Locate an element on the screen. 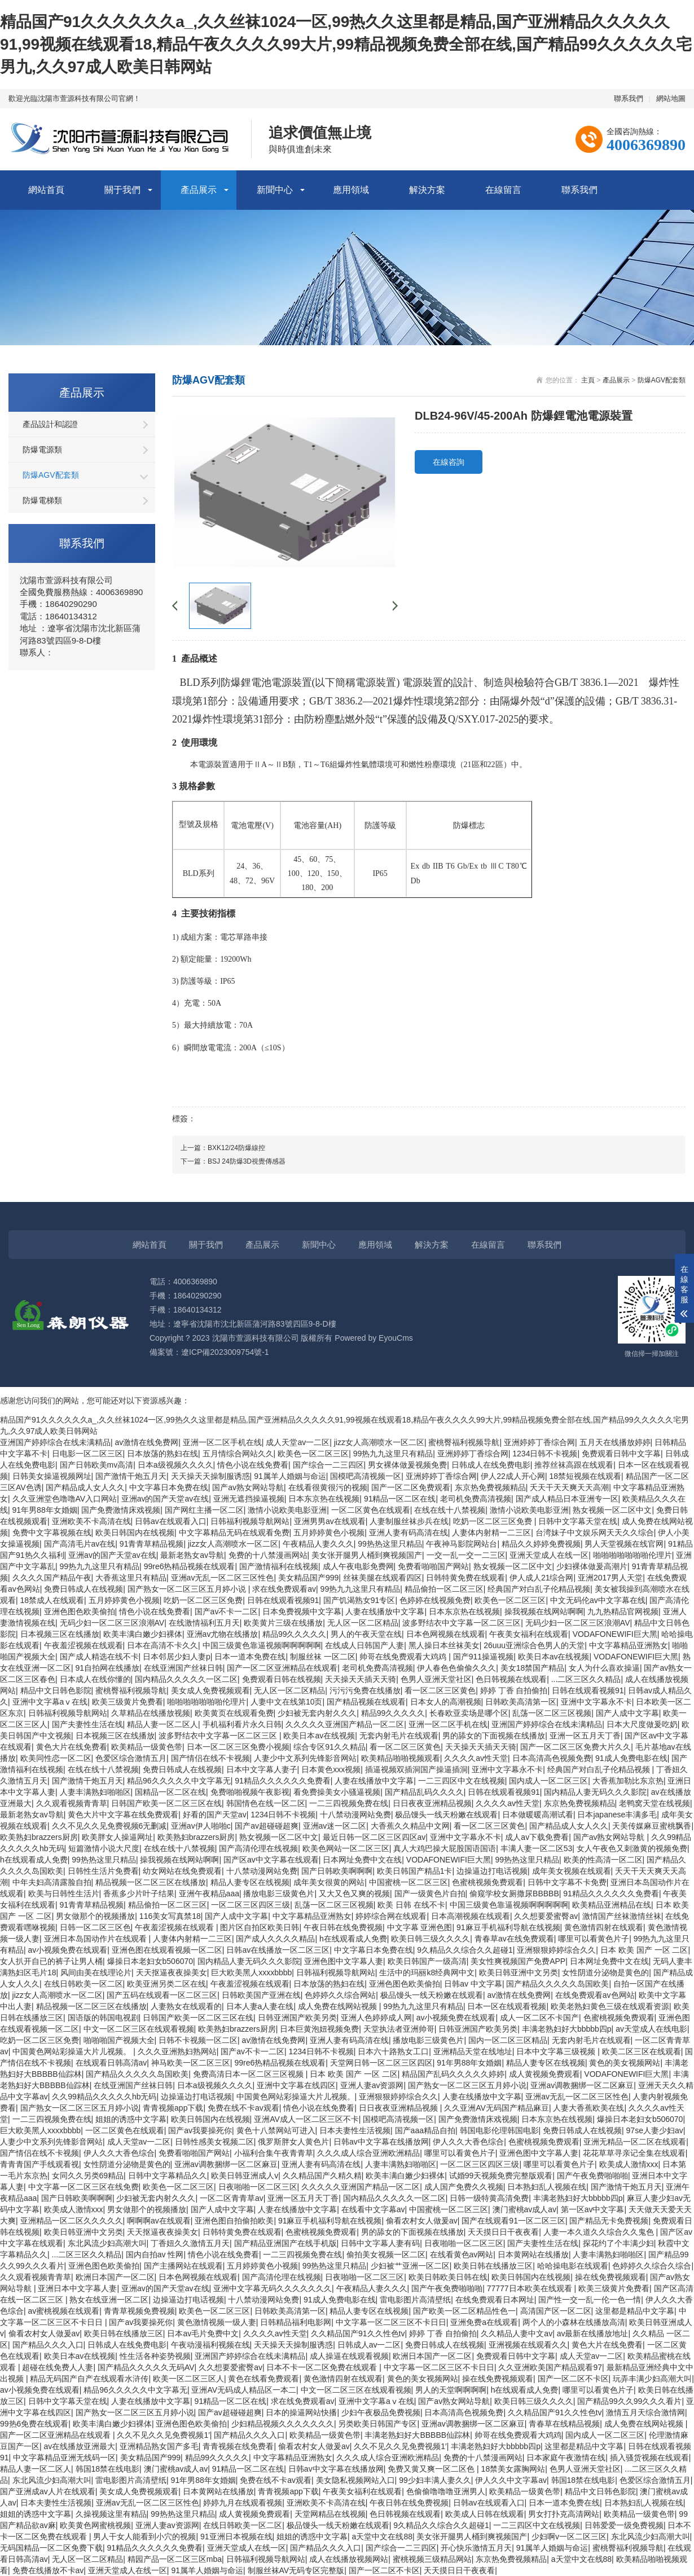 The height and width of the screenshot is (2576, 694). 免费在线播放不卡av is located at coordinates (48, 2570).